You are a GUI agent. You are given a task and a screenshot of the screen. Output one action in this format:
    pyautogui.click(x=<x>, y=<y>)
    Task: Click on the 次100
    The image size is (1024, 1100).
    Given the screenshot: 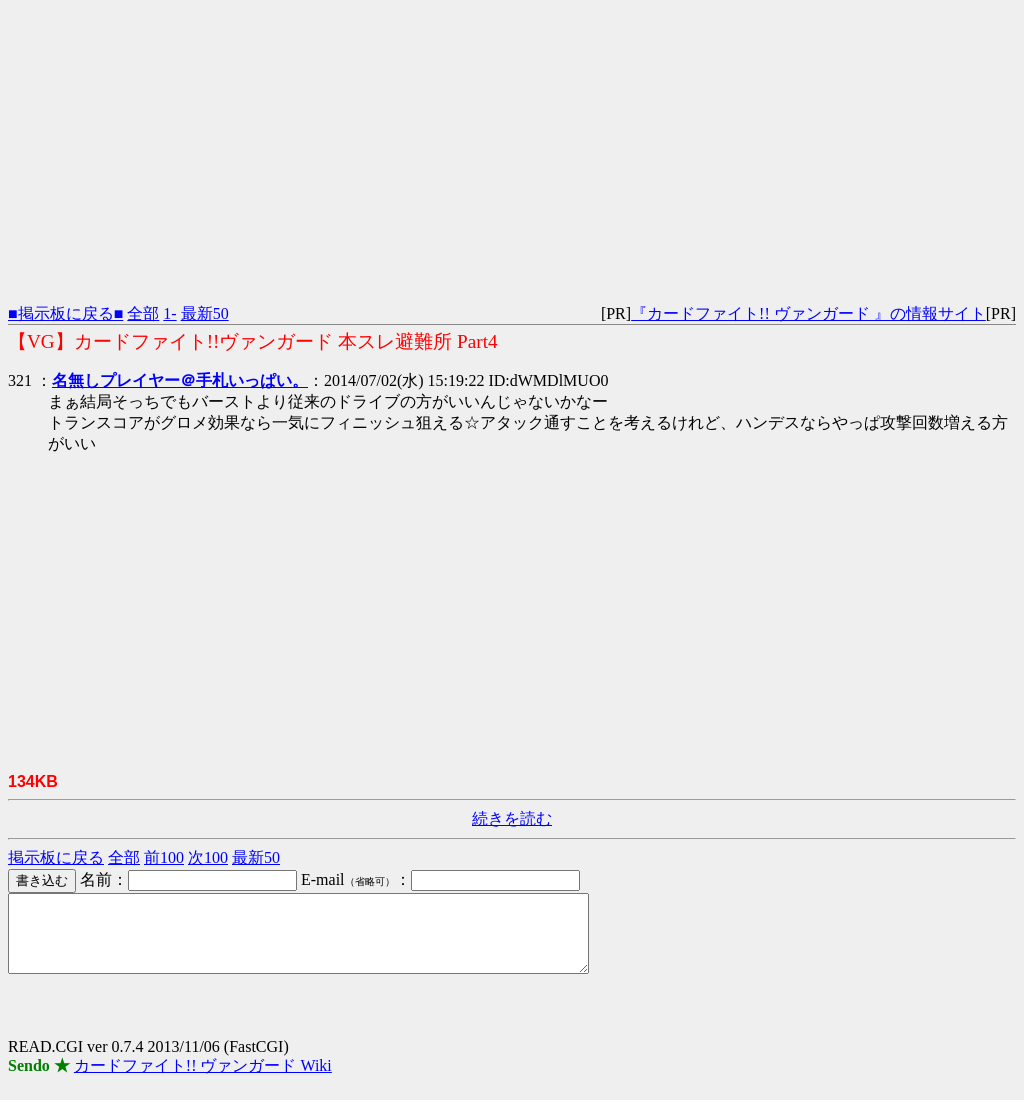 What is the action you would take?
    pyautogui.click(x=208, y=857)
    